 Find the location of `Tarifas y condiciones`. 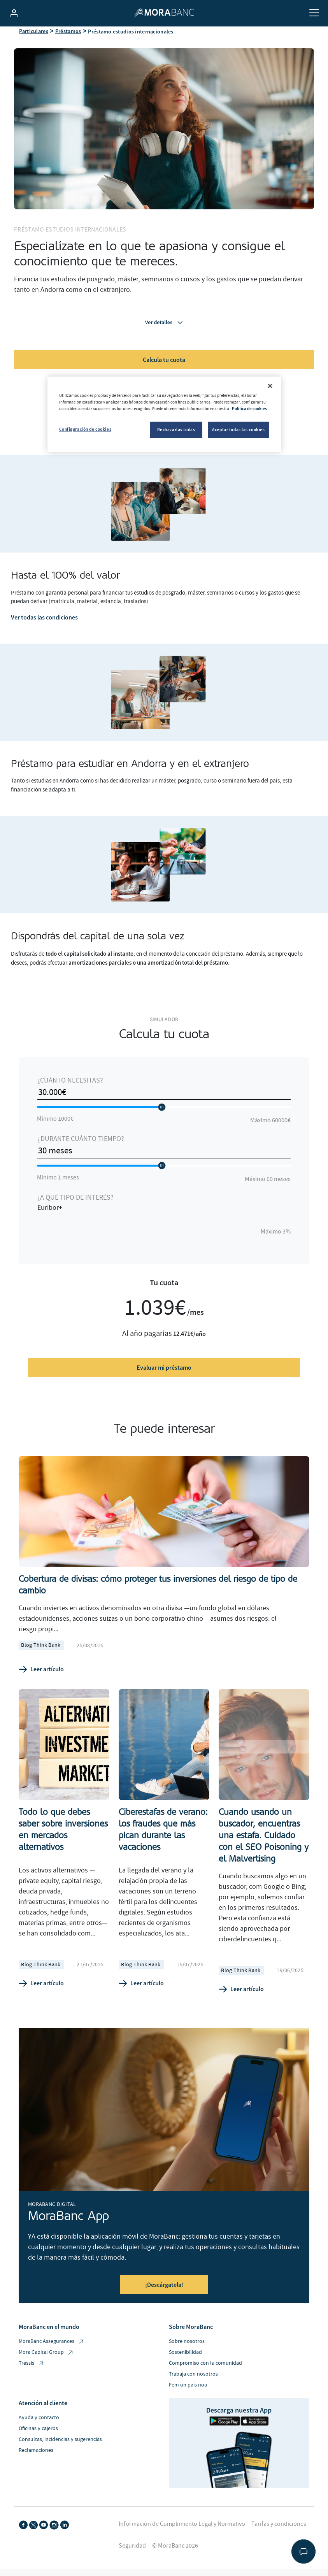

Tarifas y condiciones is located at coordinates (278, 2537).